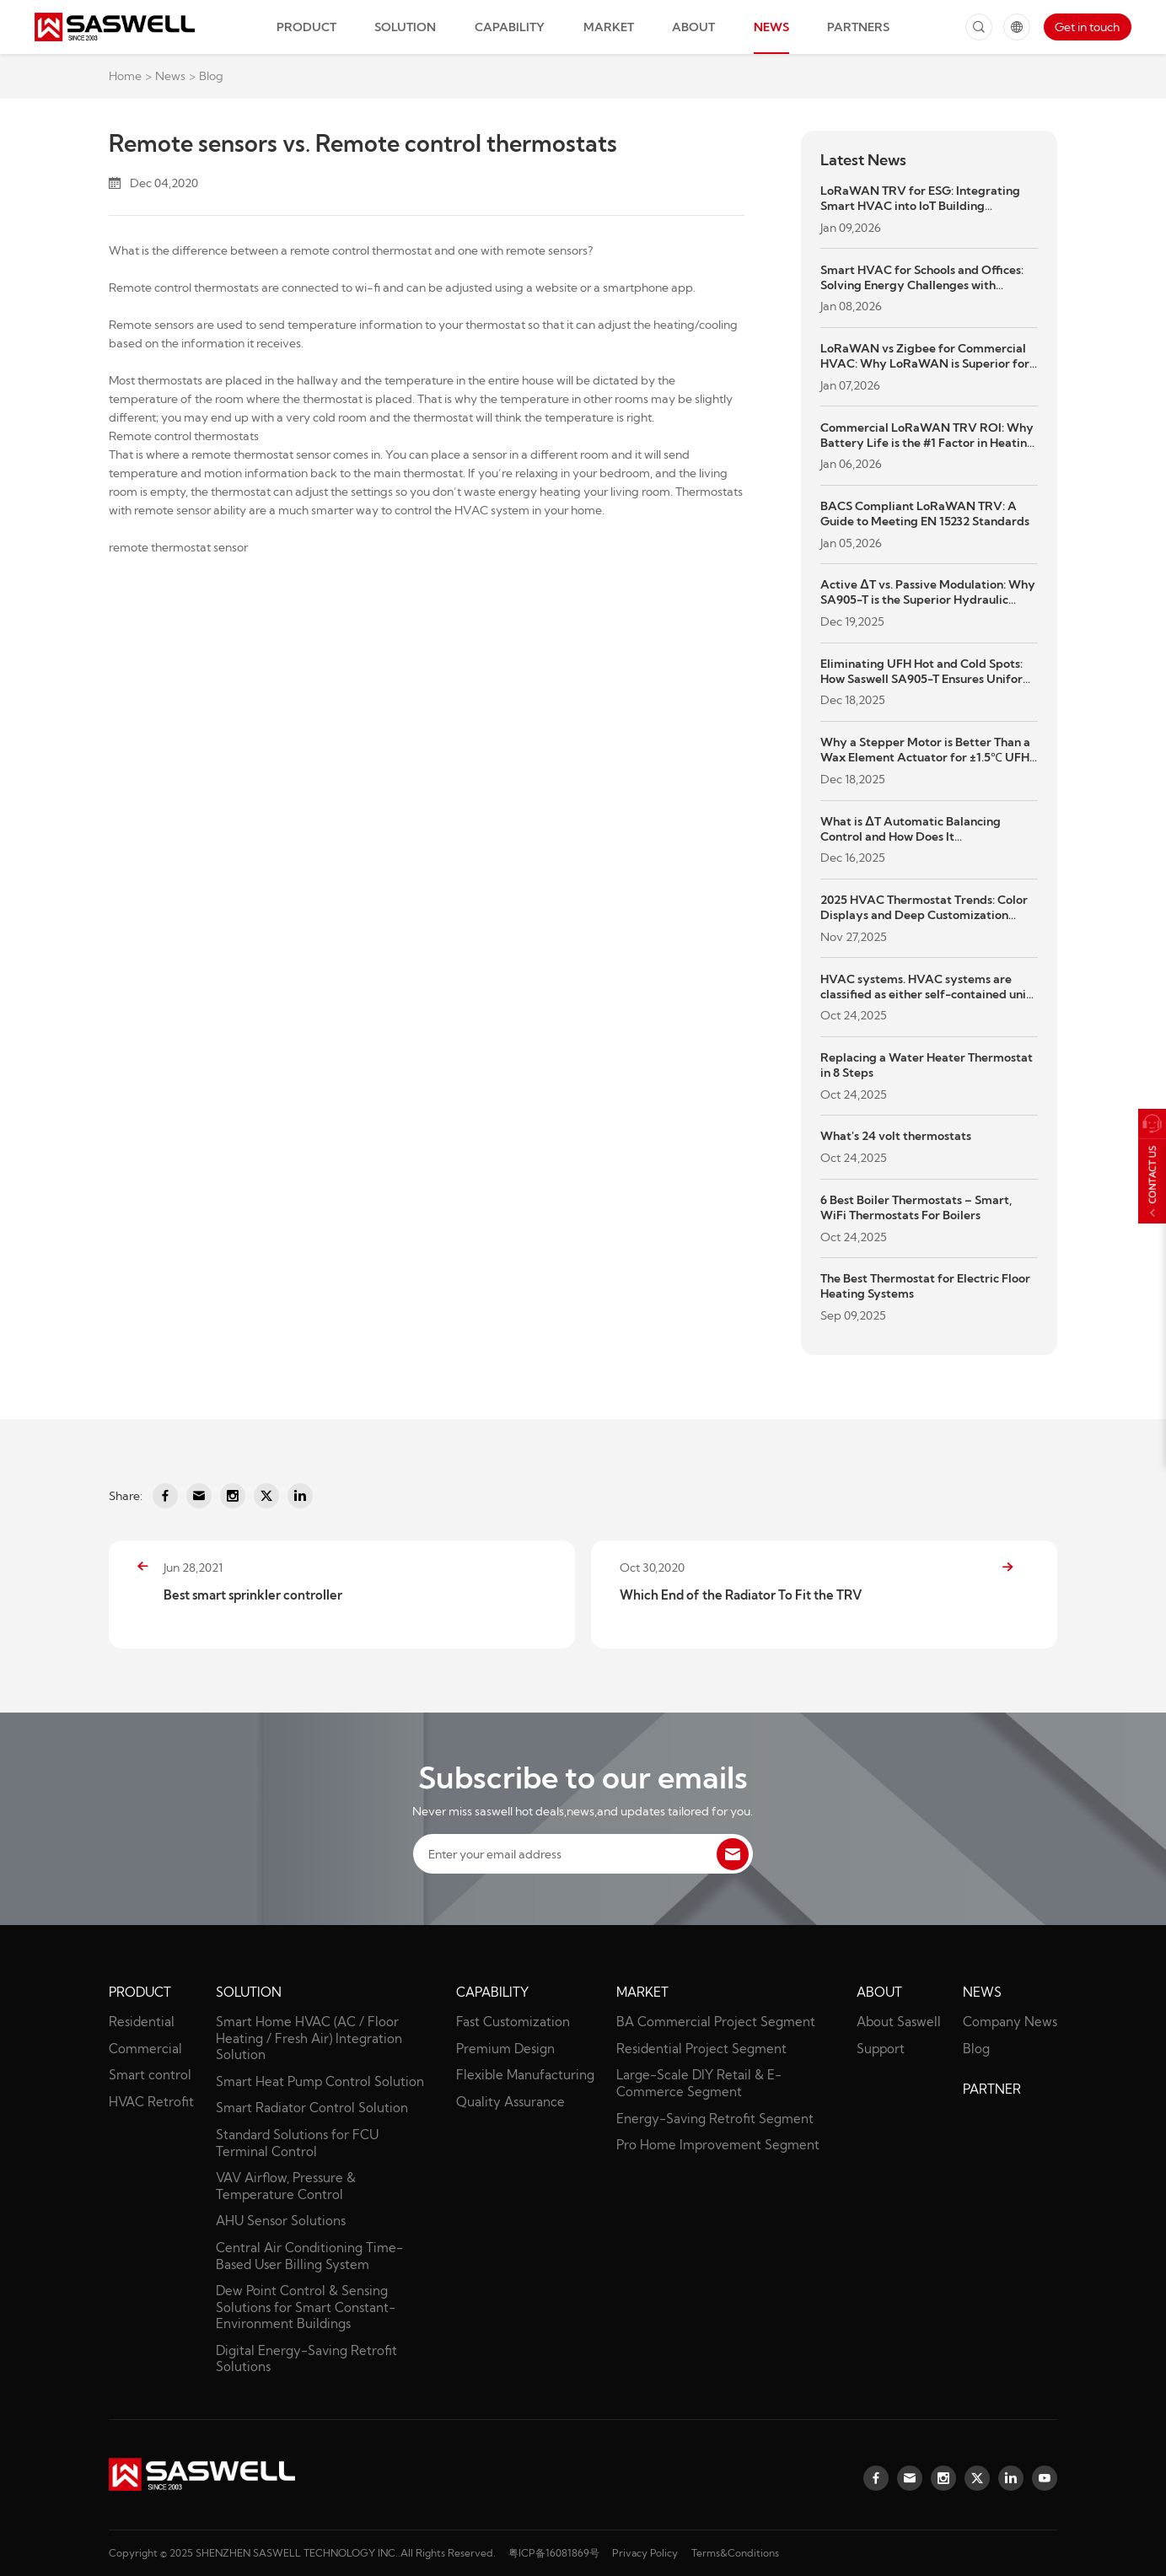 The image size is (1166, 2576). What do you see at coordinates (899, 2022) in the screenshot?
I see `About Saswell` at bounding box center [899, 2022].